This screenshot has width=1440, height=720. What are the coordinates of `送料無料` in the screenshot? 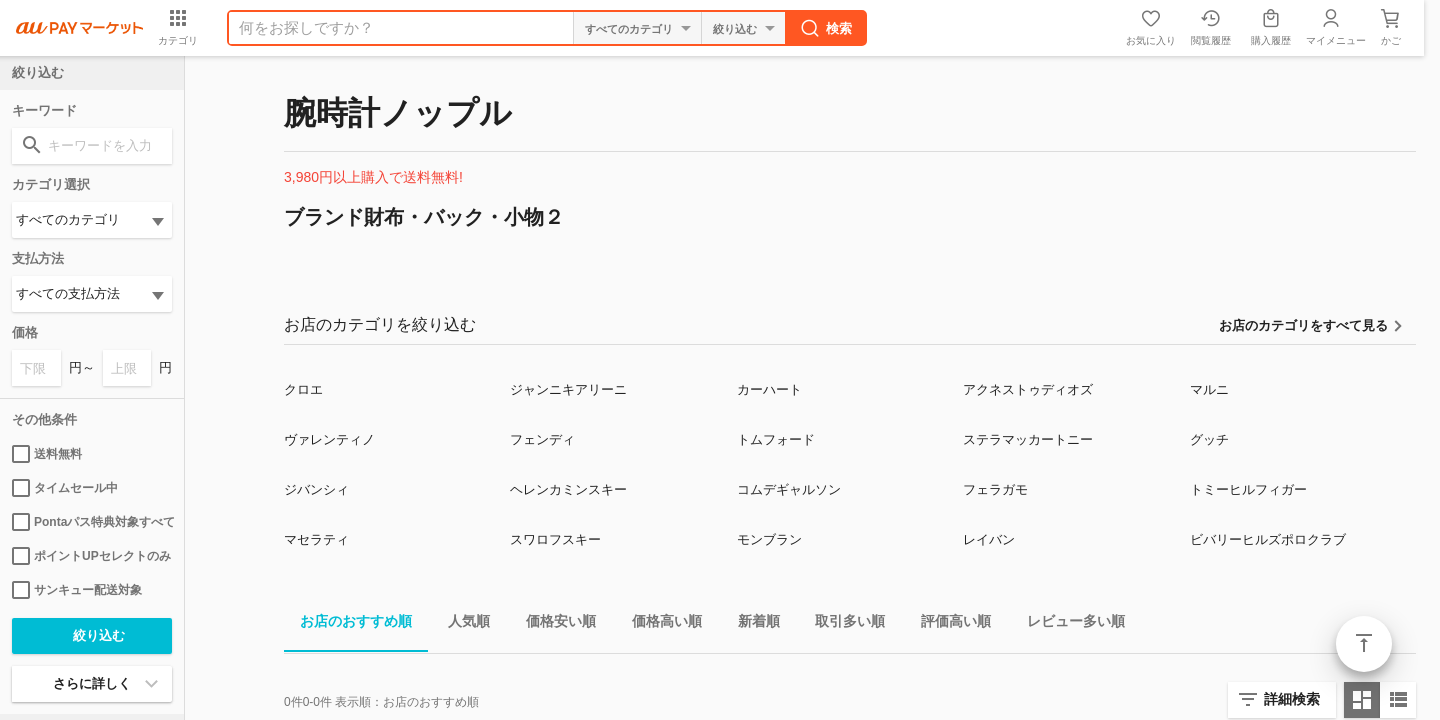 It's located at (47, 454).